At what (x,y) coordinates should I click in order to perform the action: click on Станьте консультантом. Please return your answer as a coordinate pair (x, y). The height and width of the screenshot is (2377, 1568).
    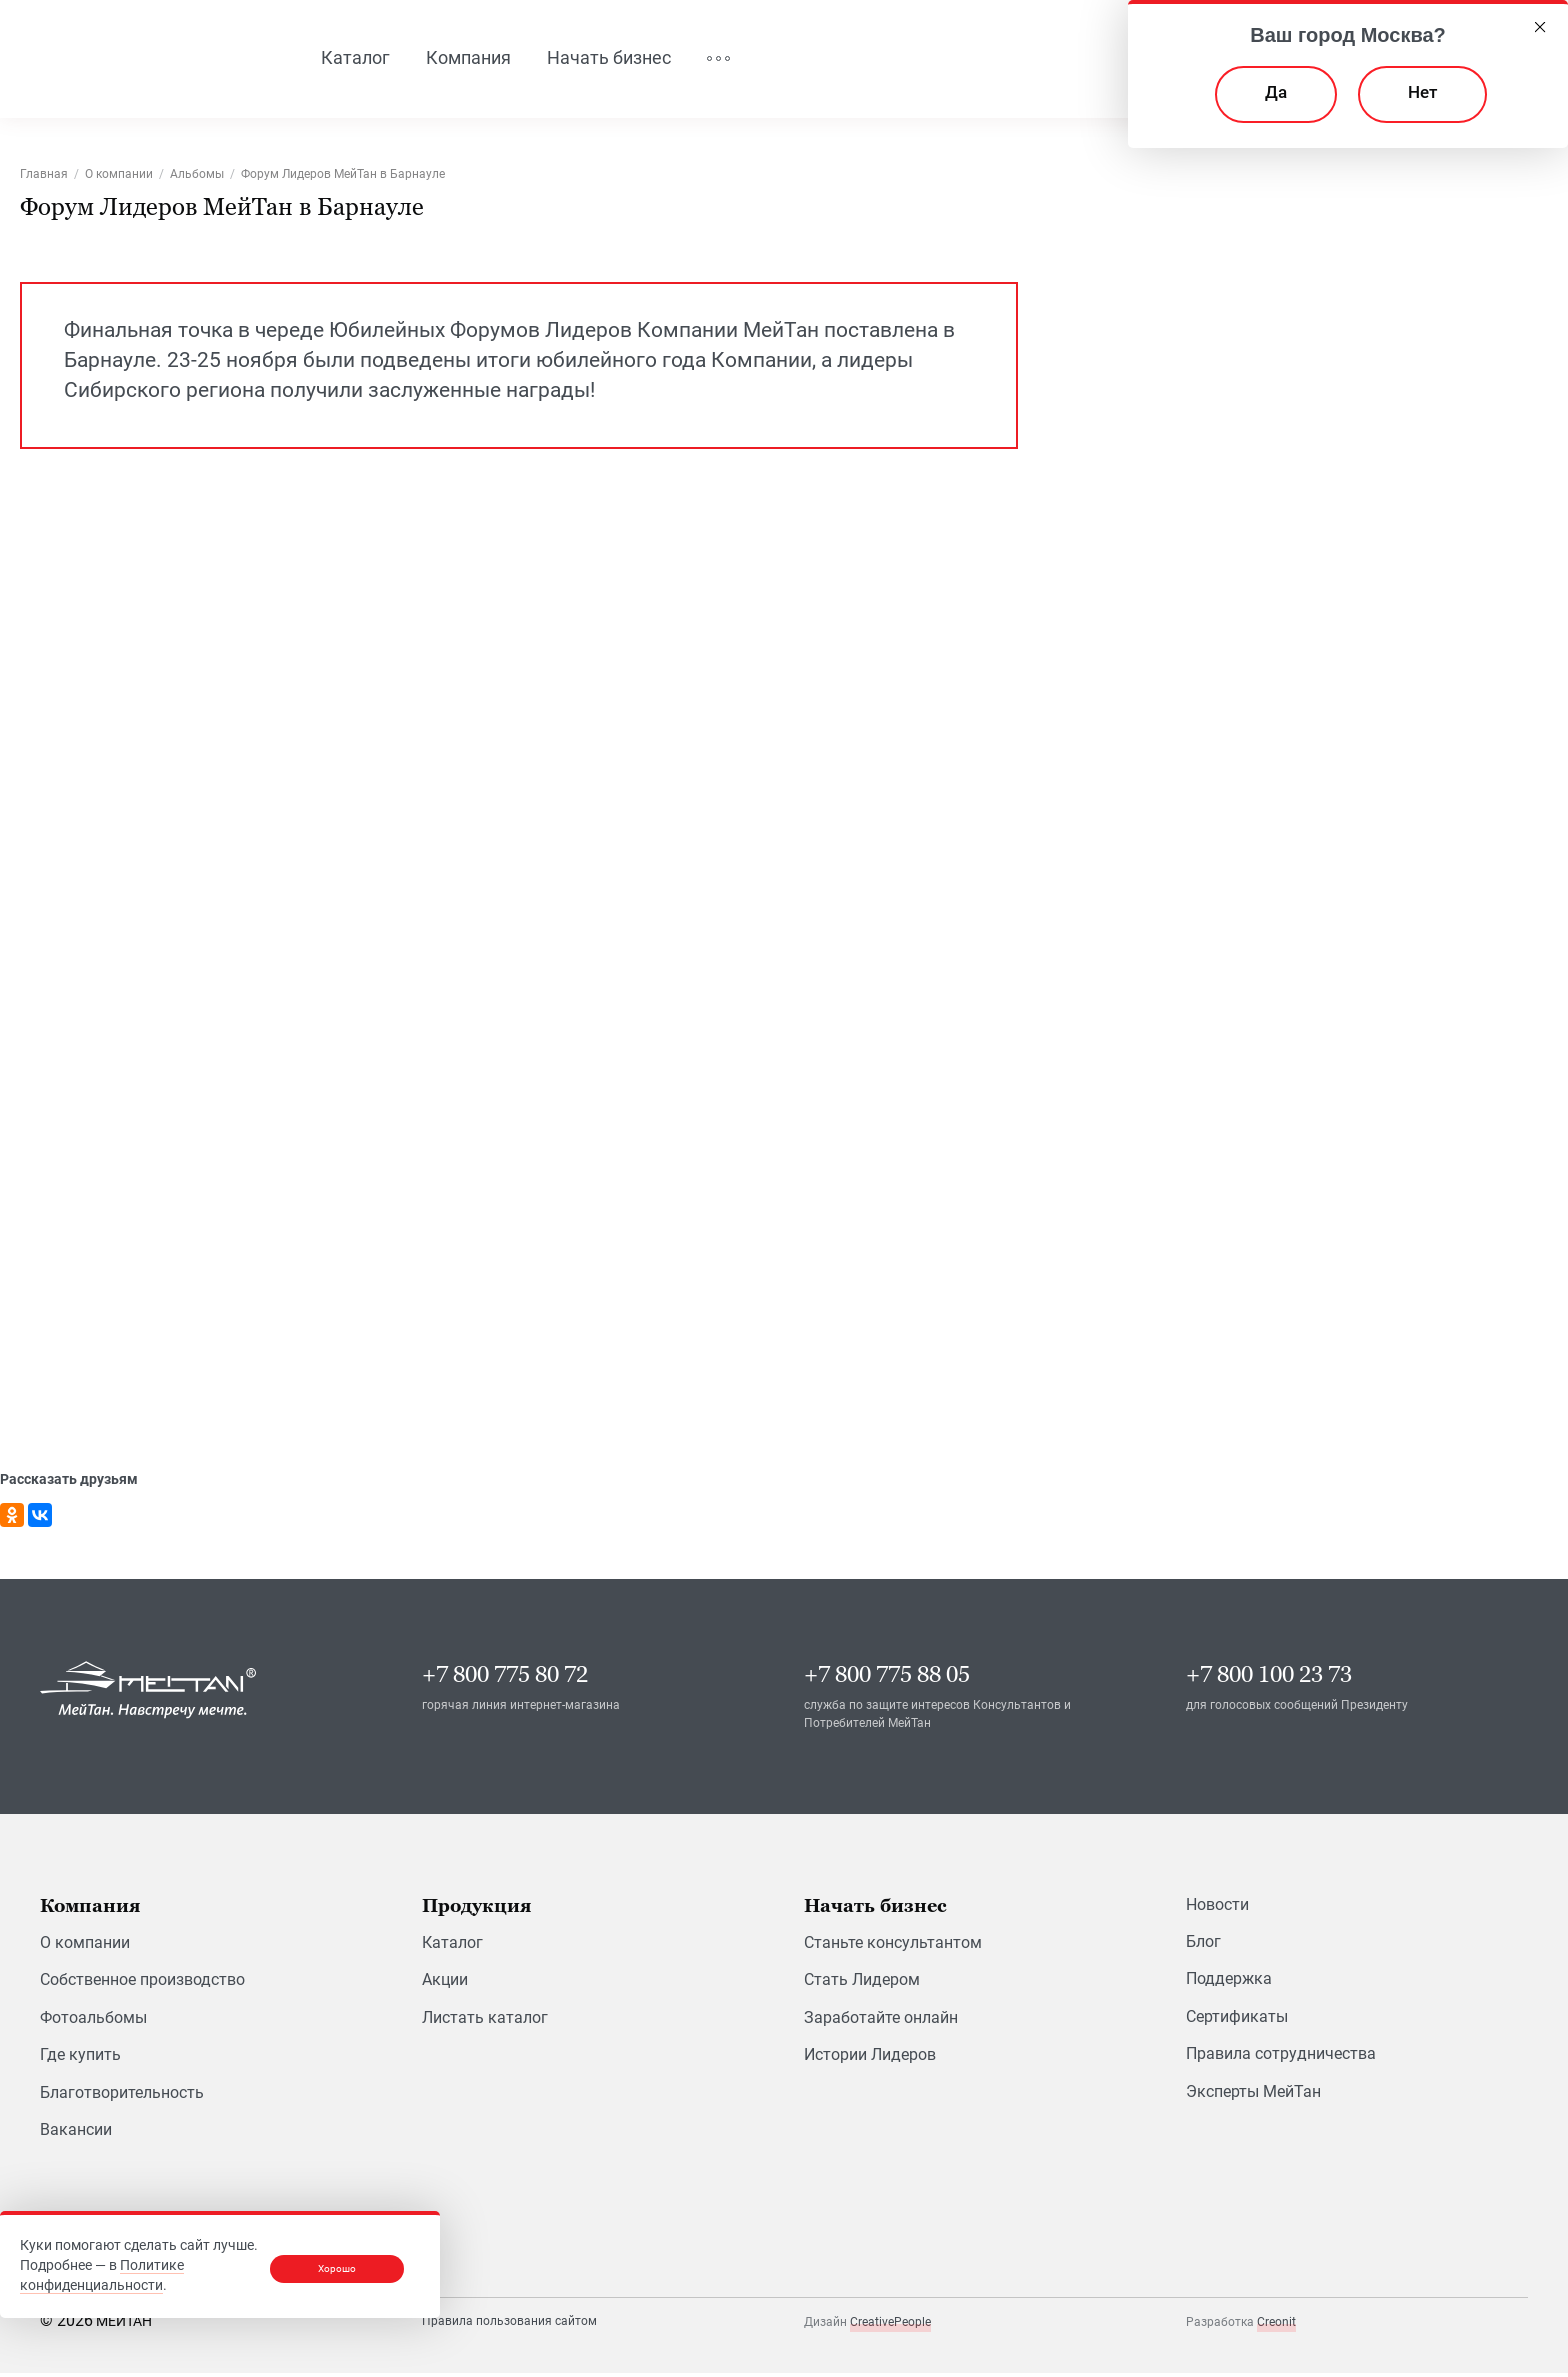
    Looking at the image, I should click on (893, 1945).